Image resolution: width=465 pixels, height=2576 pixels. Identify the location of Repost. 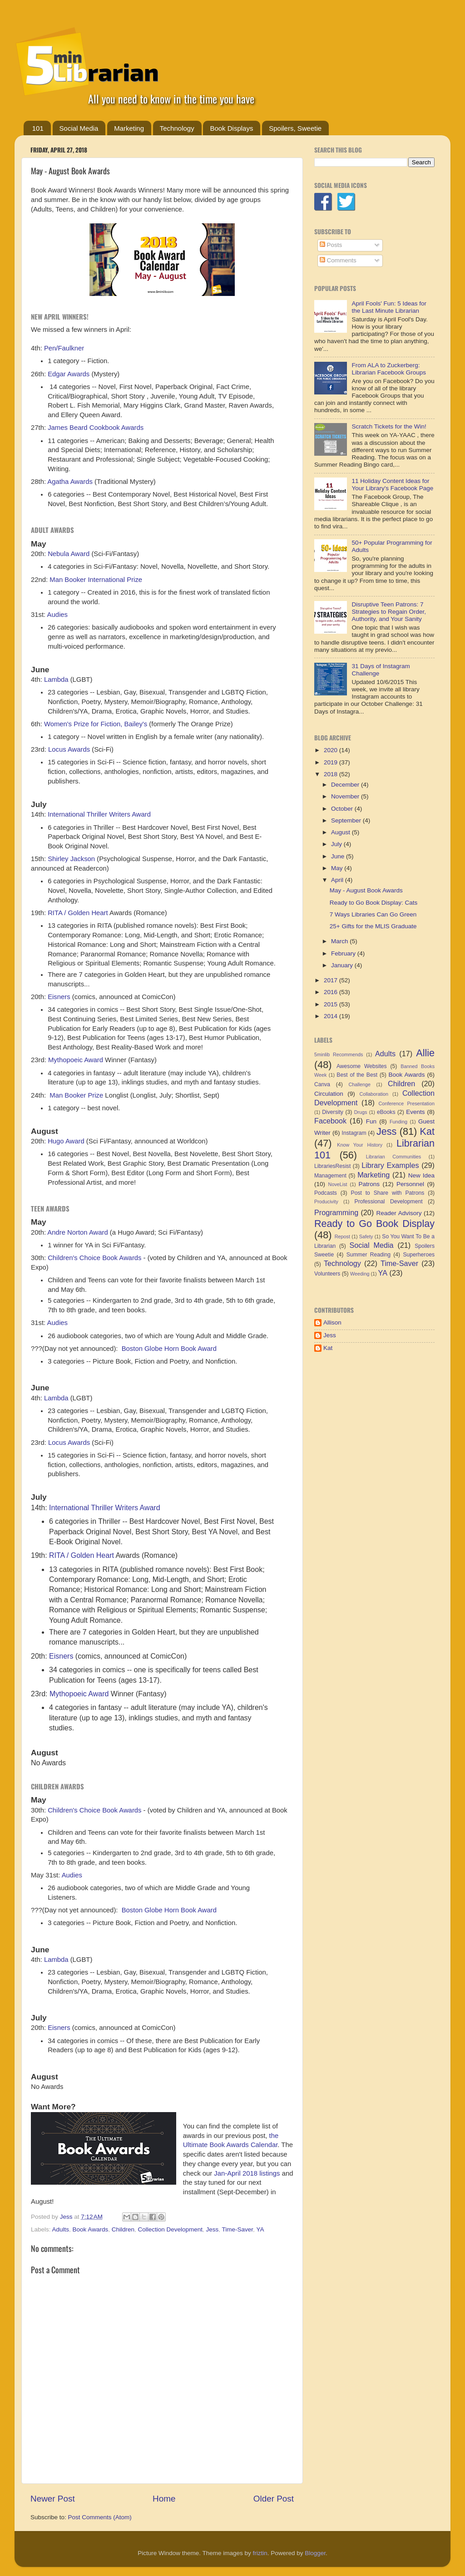
(342, 1236).